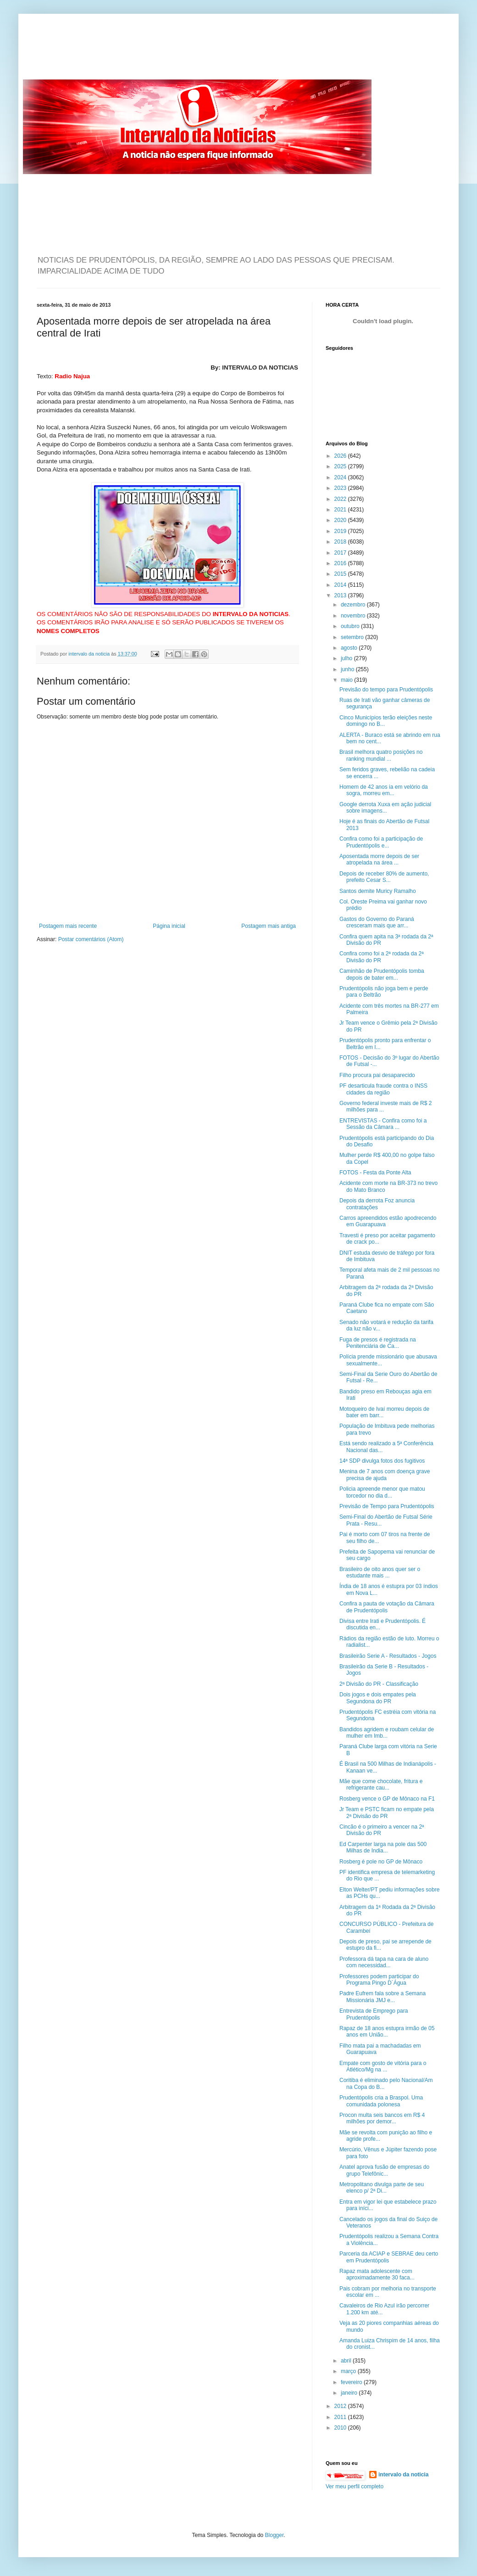 The width and height of the screenshot is (477, 2576). I want to click on 2015, so click(341, 574).